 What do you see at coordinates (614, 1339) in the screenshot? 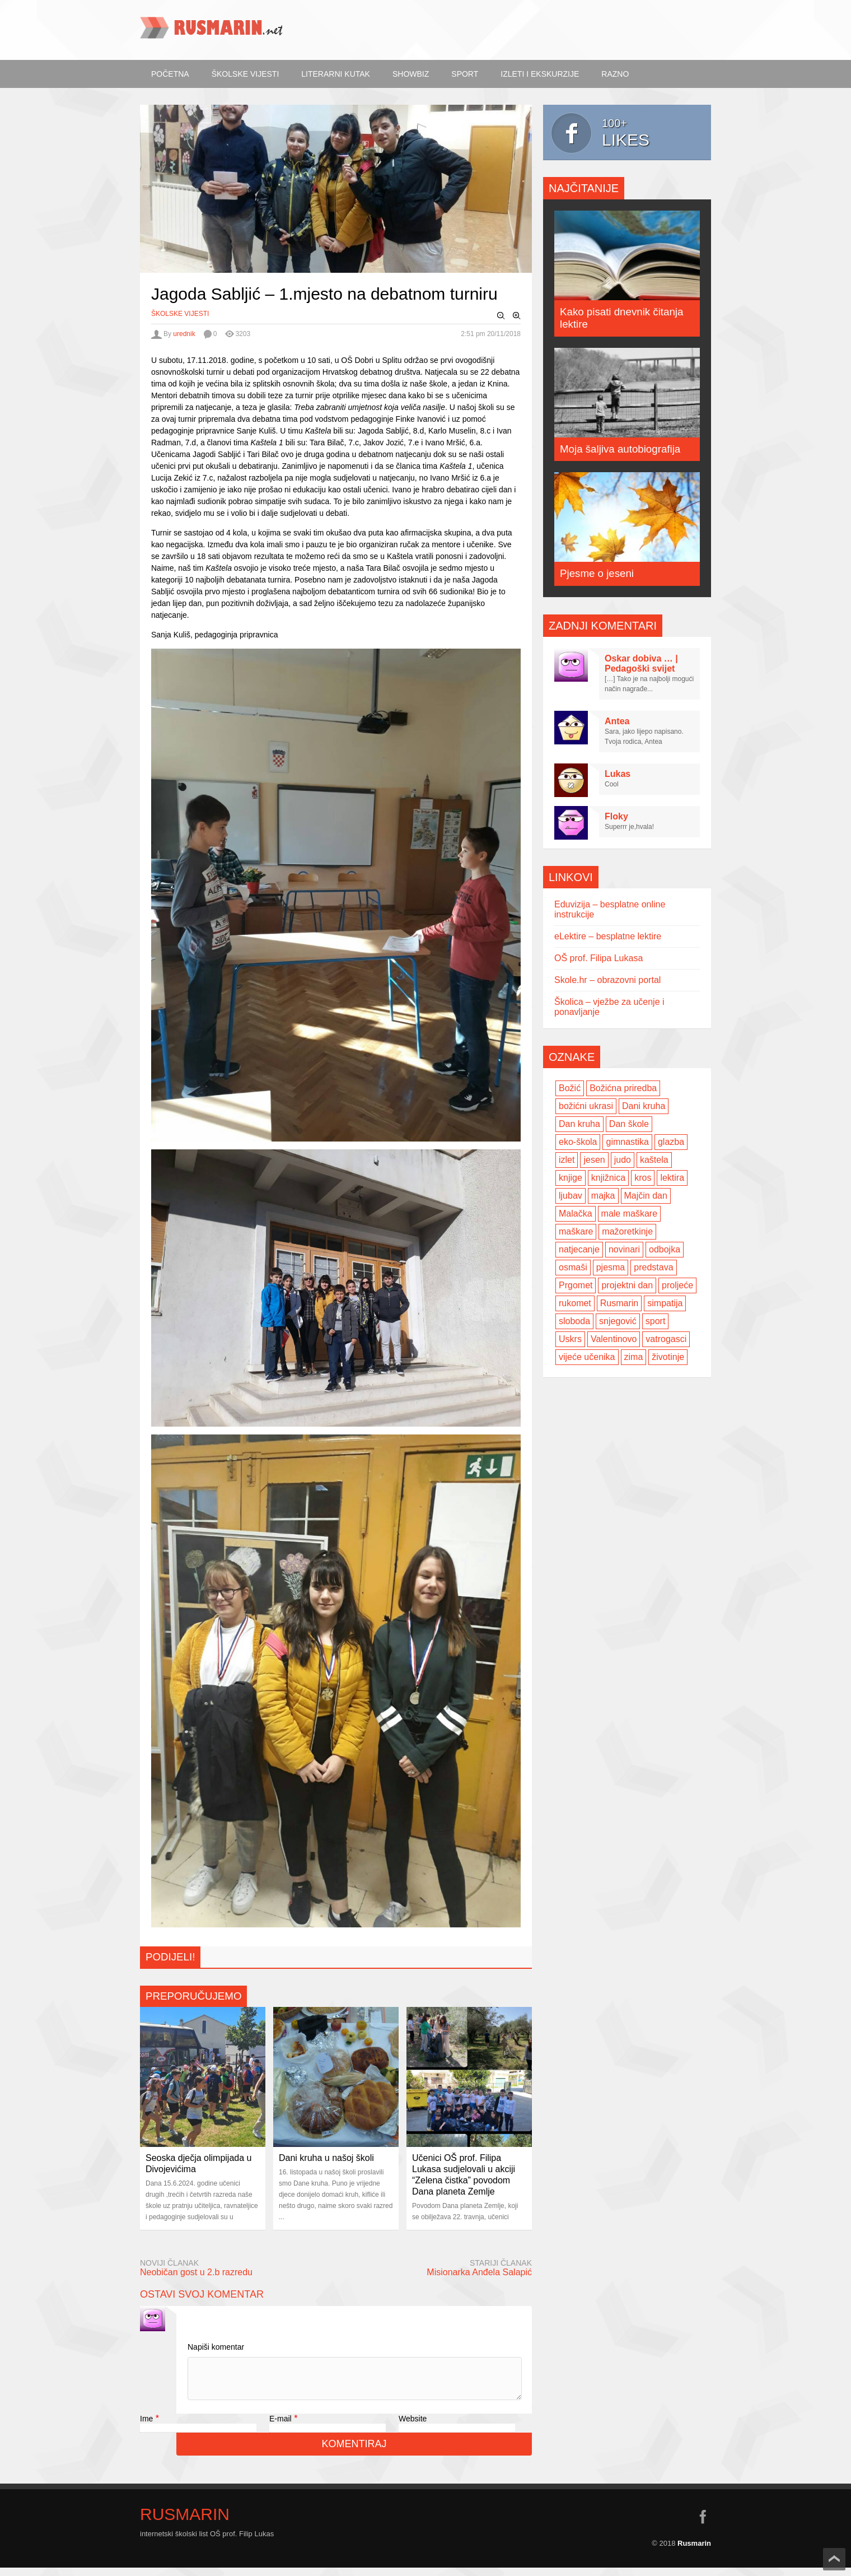
I see `Valentinovo [Valentinovo (5 items)]` at bounding box center [614, 1339].